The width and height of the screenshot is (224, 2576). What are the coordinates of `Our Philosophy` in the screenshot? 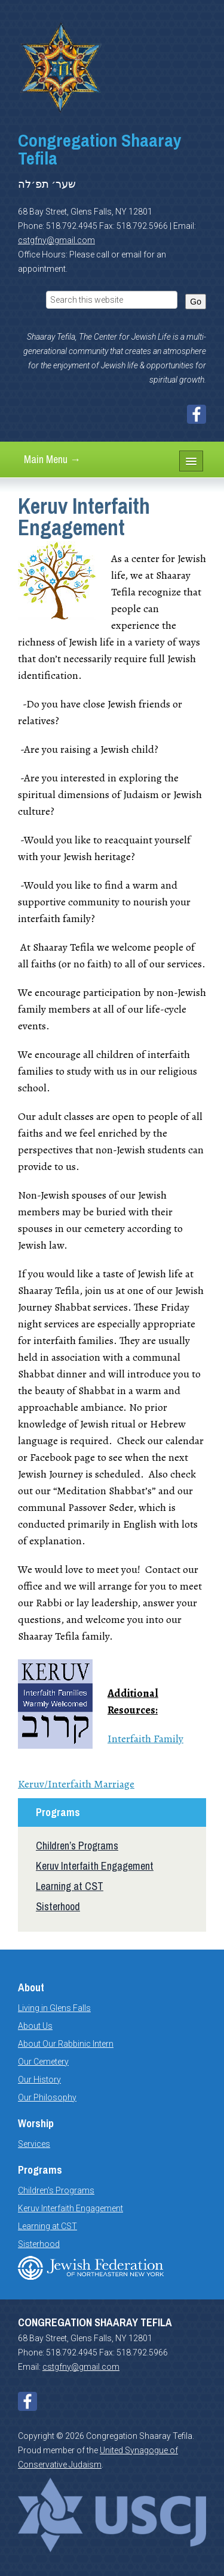 It's located at (47, 2097).